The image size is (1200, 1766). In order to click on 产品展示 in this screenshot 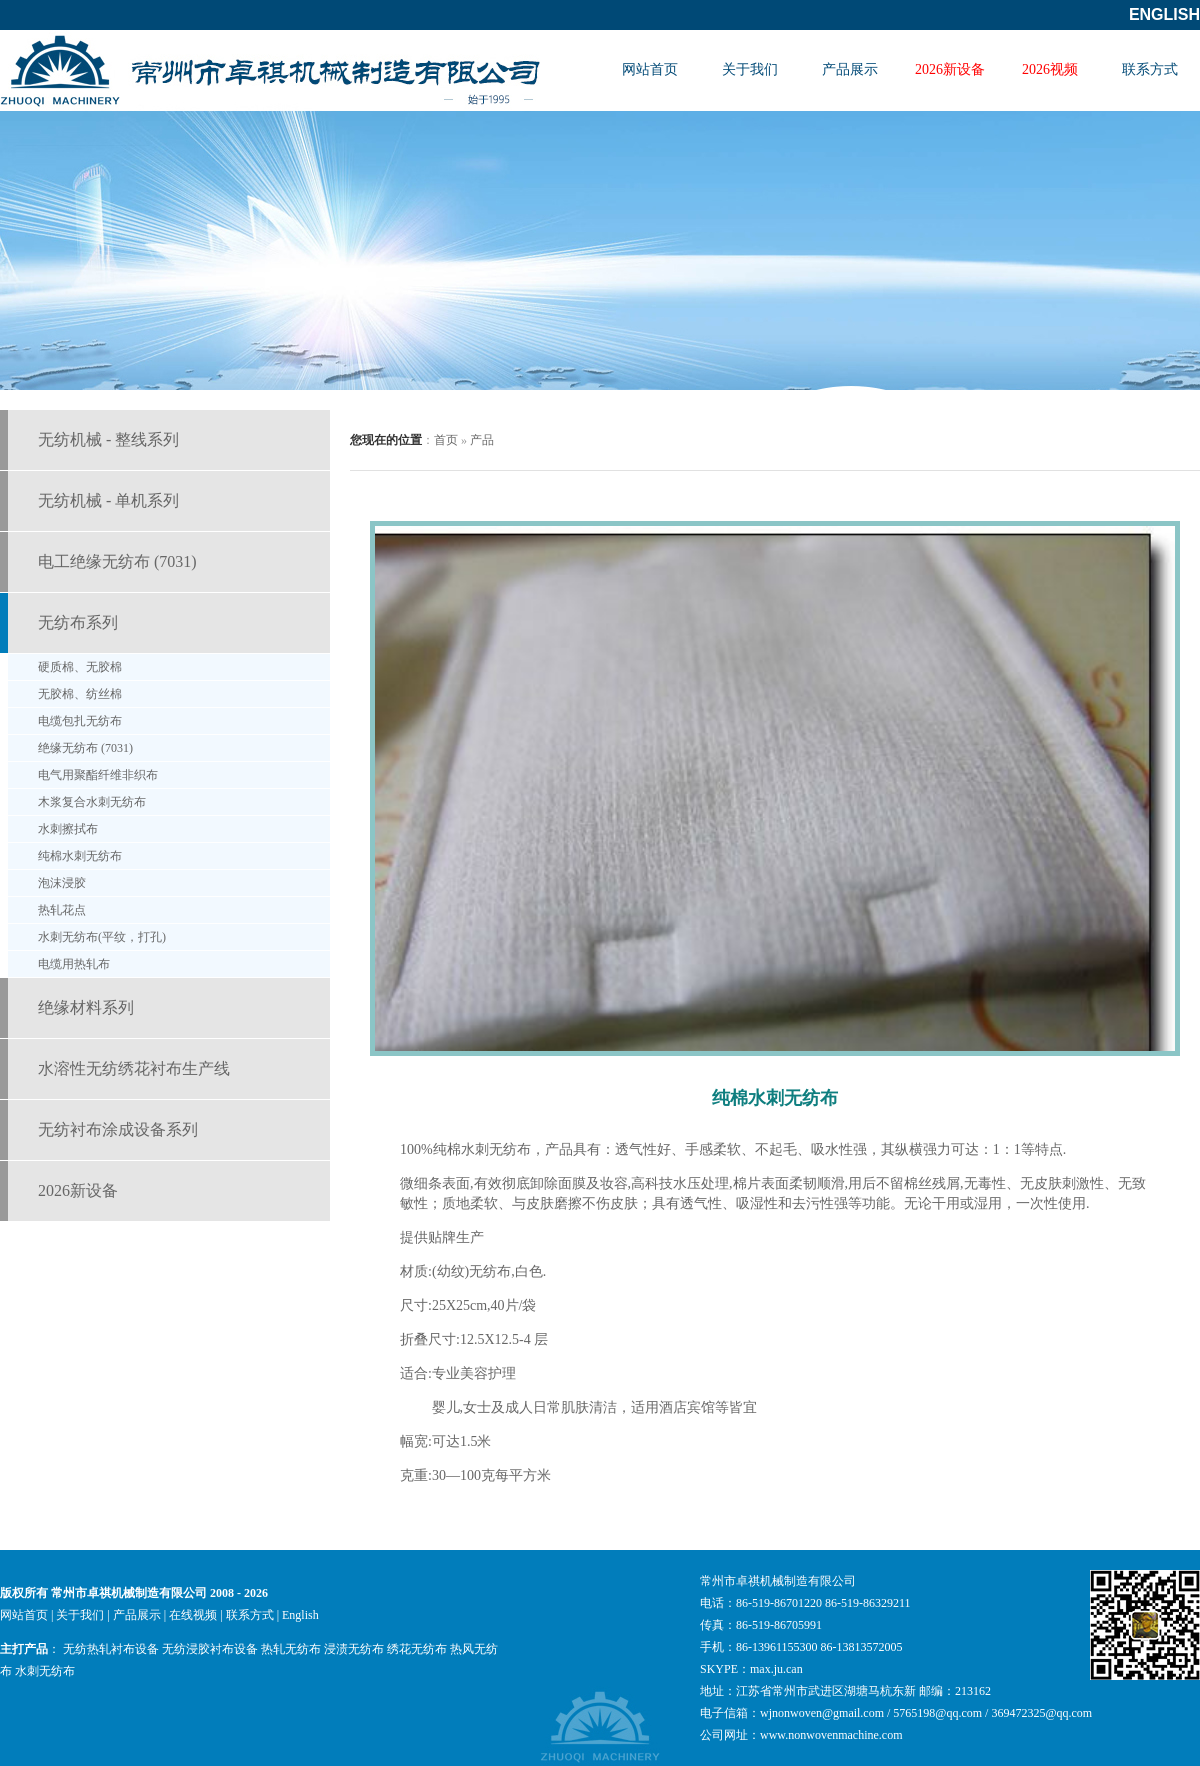, I will do `click(850, 69)`.